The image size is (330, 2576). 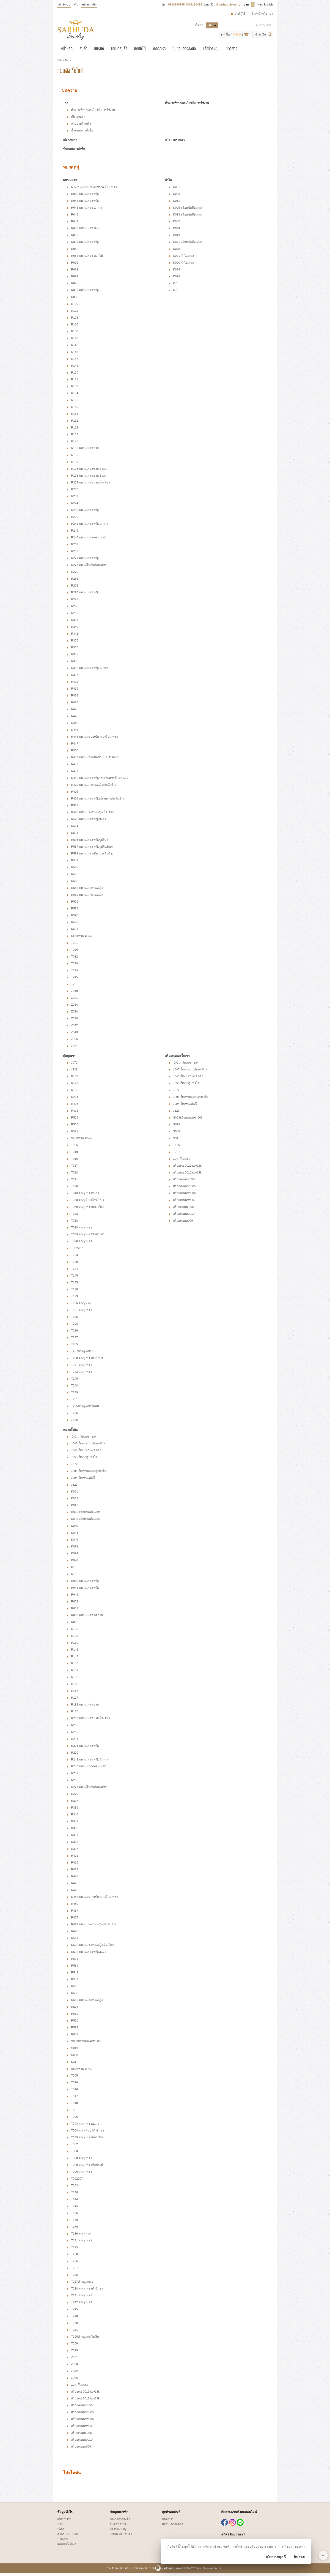 I want to click on R097 แหวนเพชรหญิง, so click(x=85, y=293).